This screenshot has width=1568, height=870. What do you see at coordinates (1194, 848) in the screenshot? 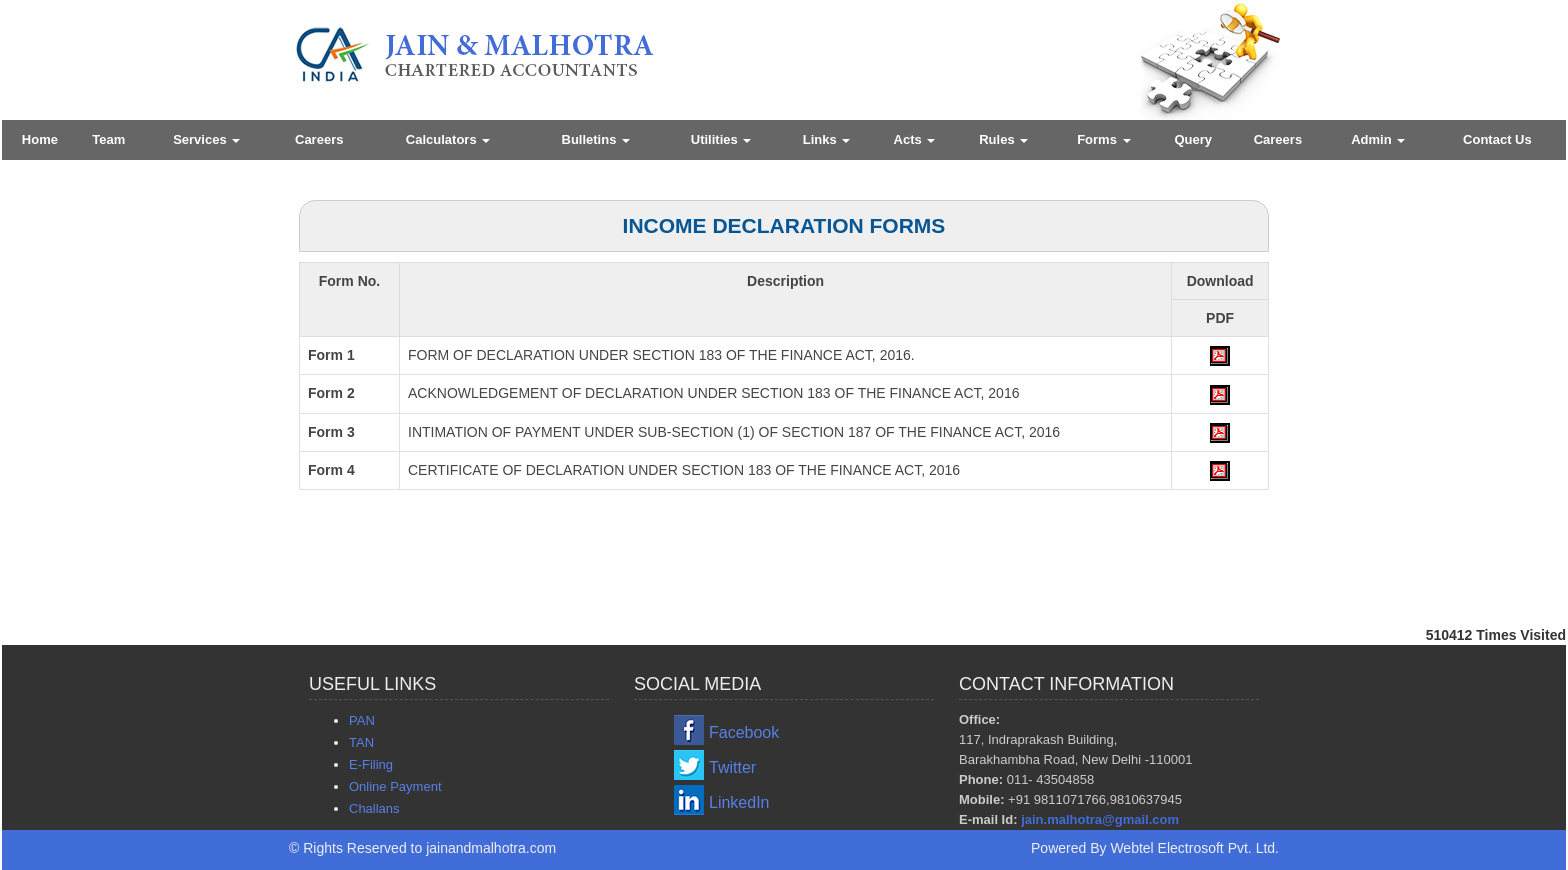
I see `Webtel Electrosoft Pvt. Ltd.` at bounding box center [1194, 848].